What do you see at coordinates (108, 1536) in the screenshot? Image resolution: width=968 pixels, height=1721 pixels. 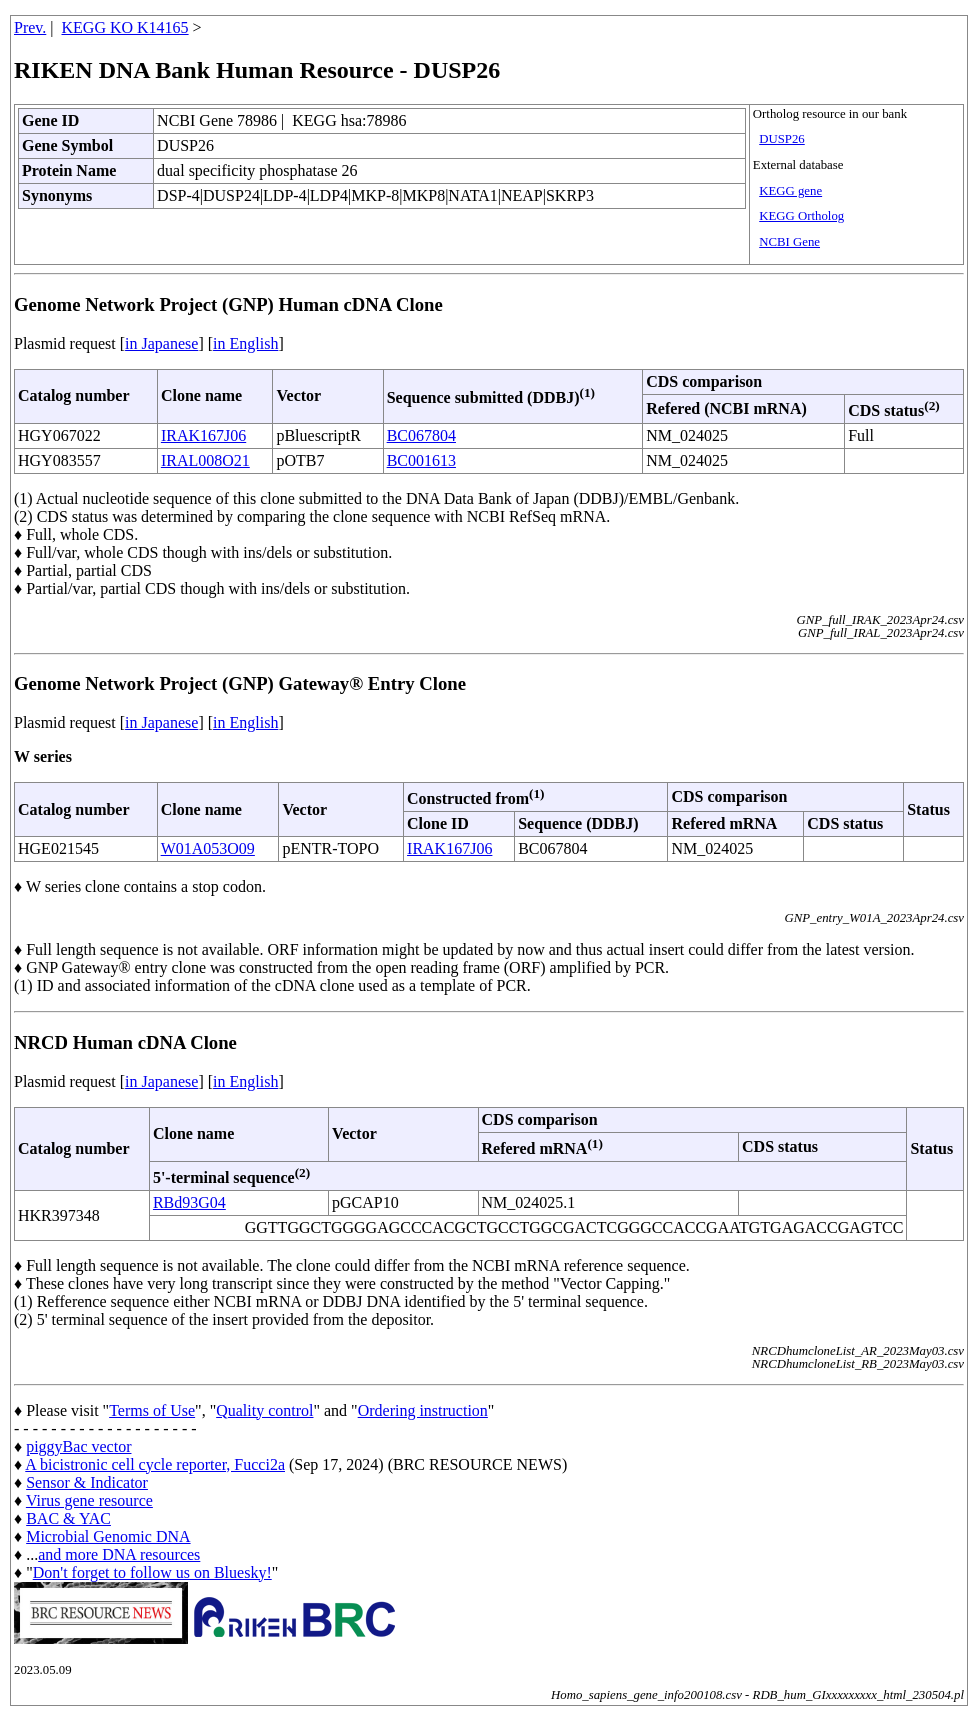 I see `Microbial Genomic DNA` at bounding box center [108, 1536].